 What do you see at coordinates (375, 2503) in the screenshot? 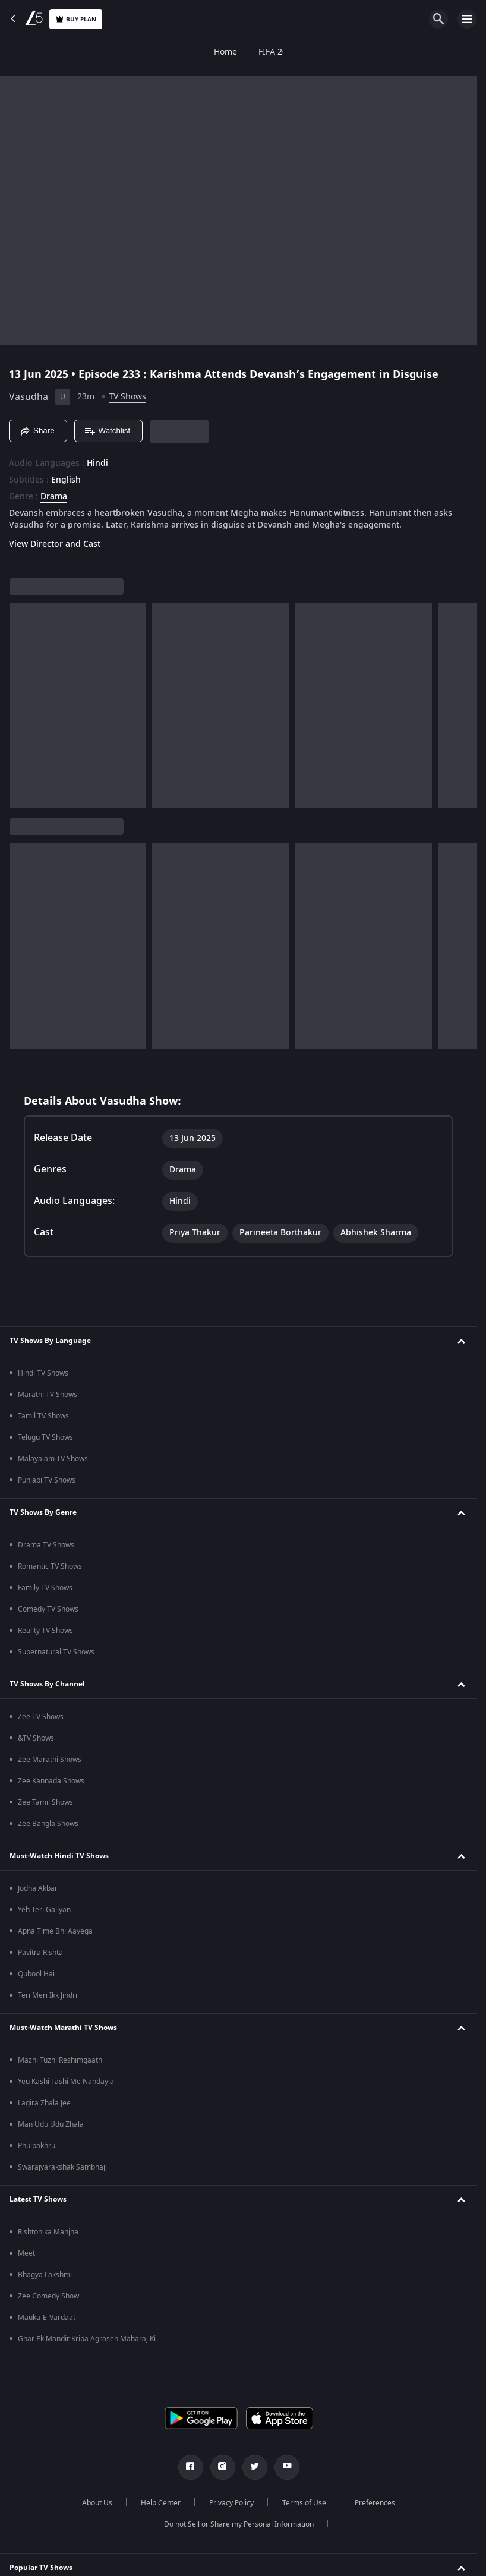
I see `Preferences` at bounding box center [375, 2503].